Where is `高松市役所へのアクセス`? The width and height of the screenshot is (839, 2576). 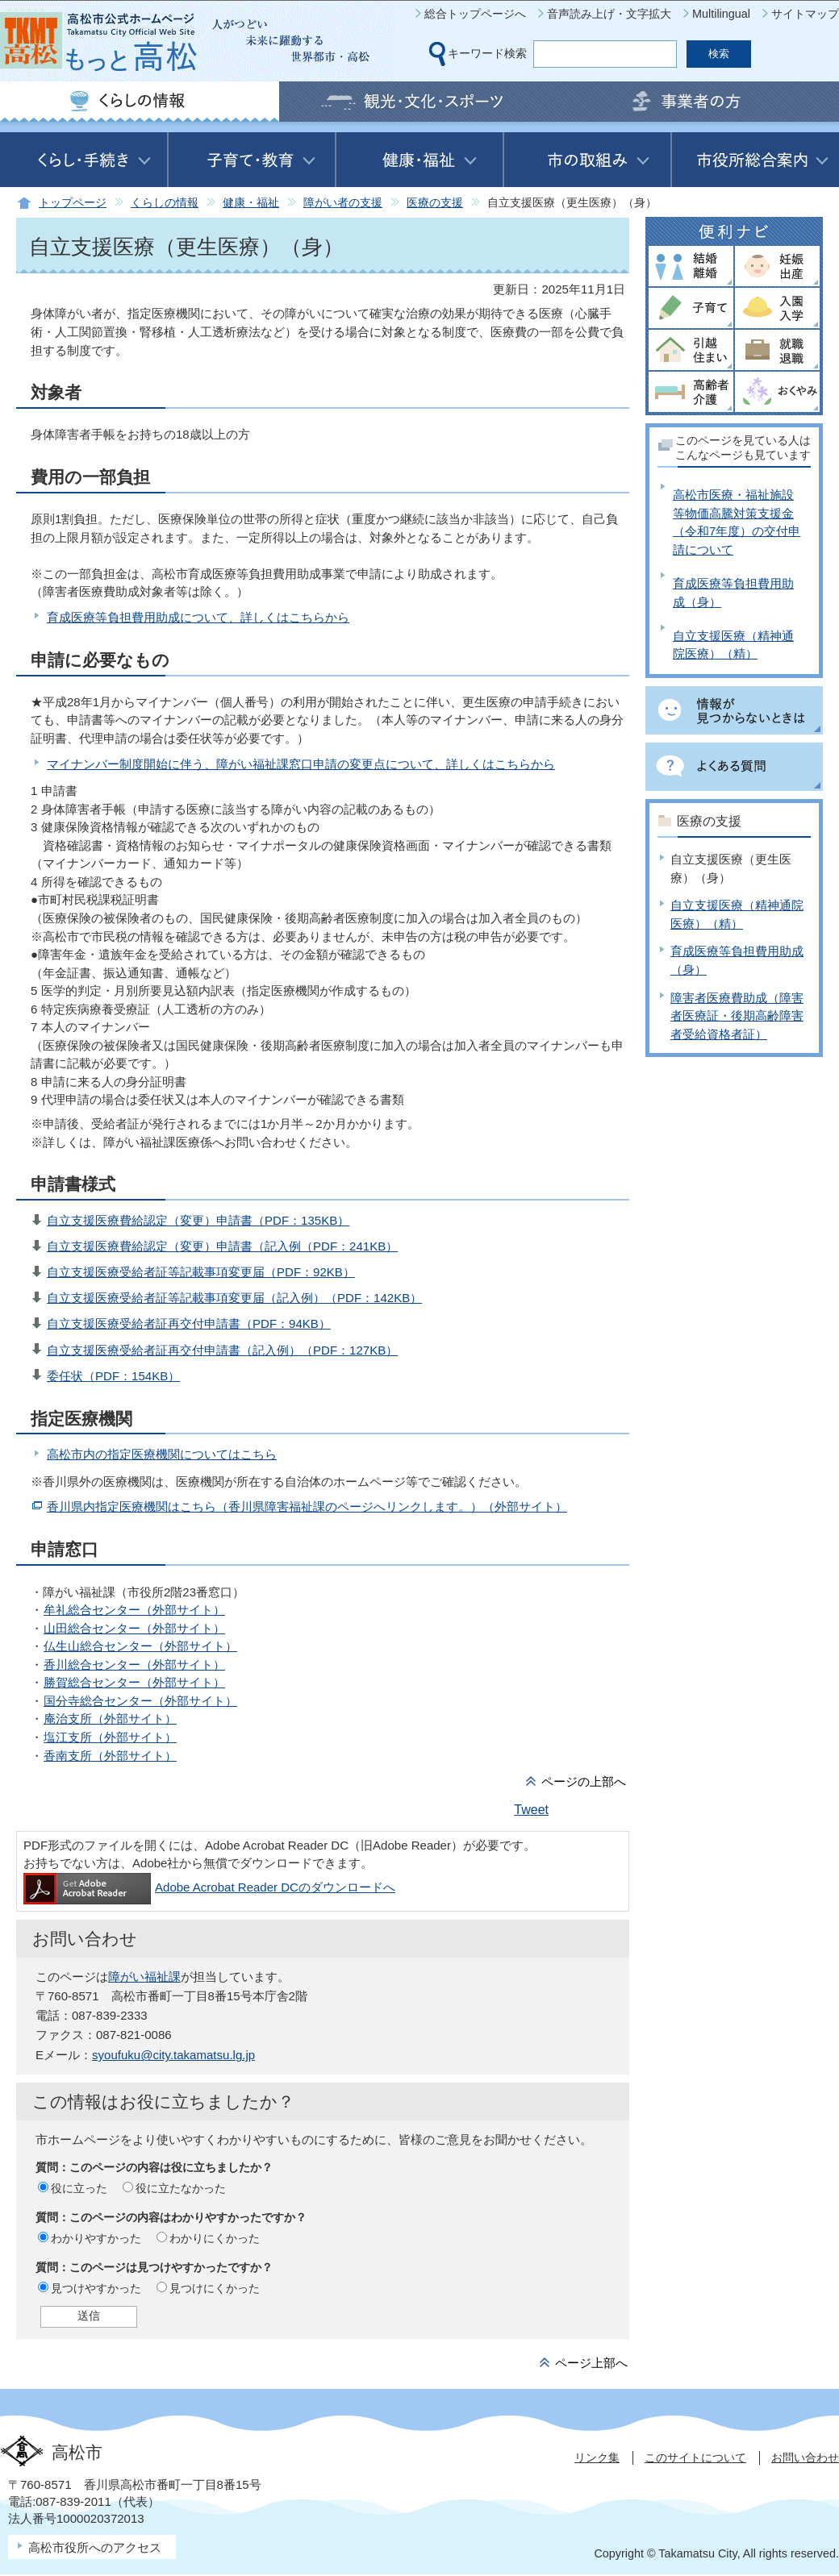
高松市役所へのアクセス is located at coordinates (94, 2547).